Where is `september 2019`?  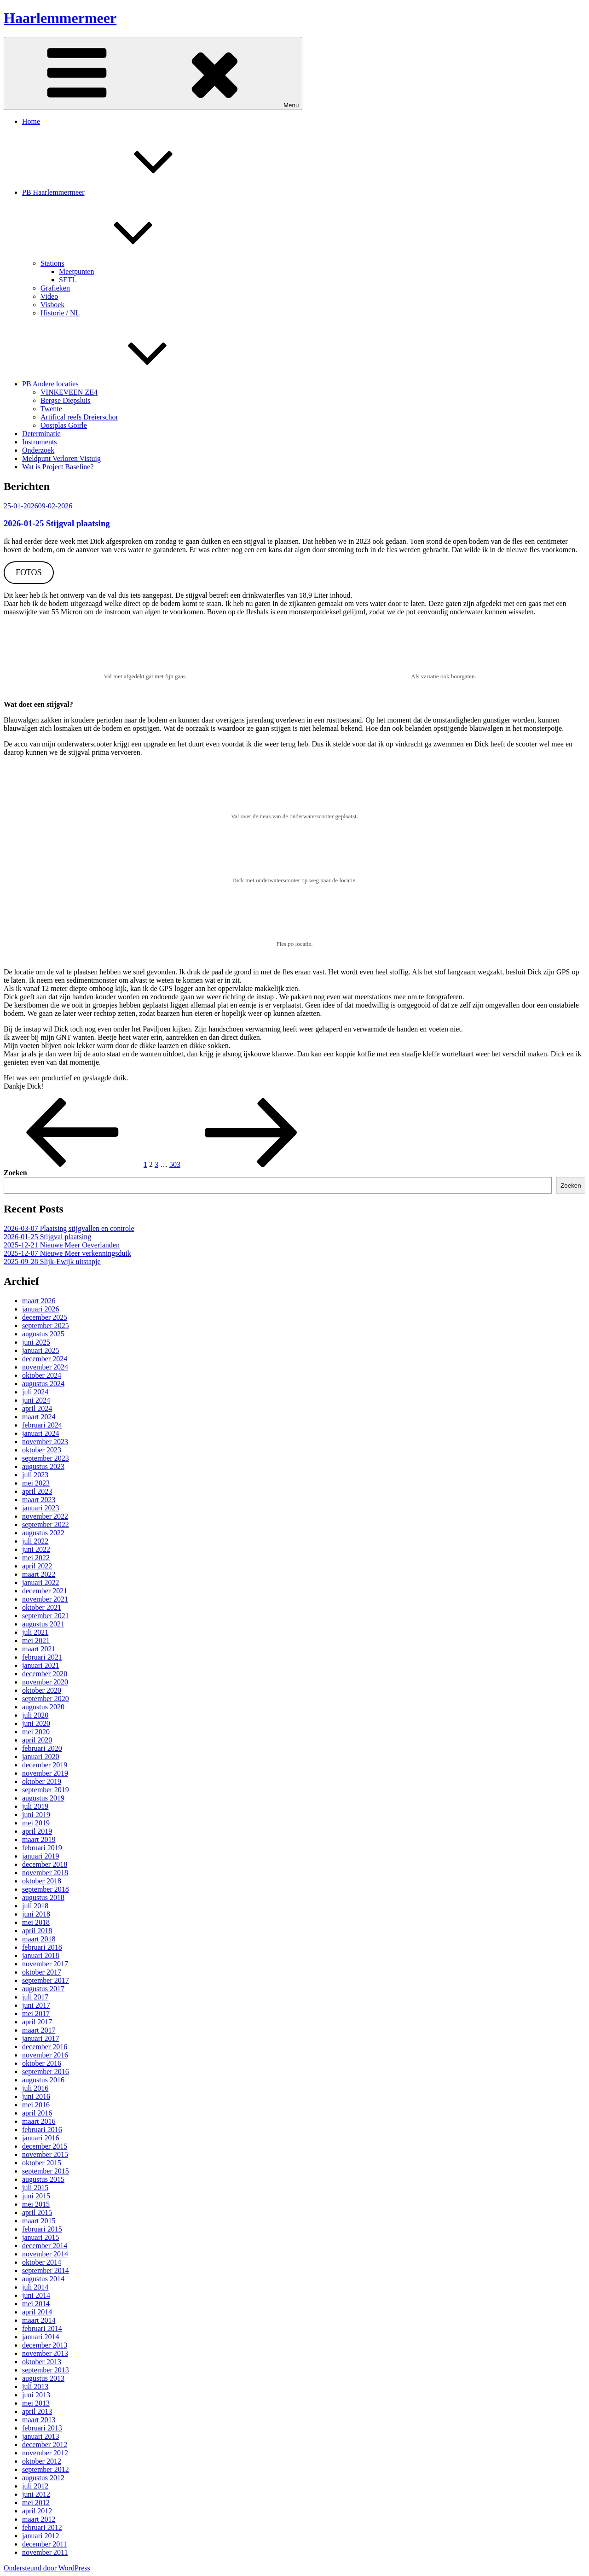 september 2019 is located at coordinates (45, 1790).